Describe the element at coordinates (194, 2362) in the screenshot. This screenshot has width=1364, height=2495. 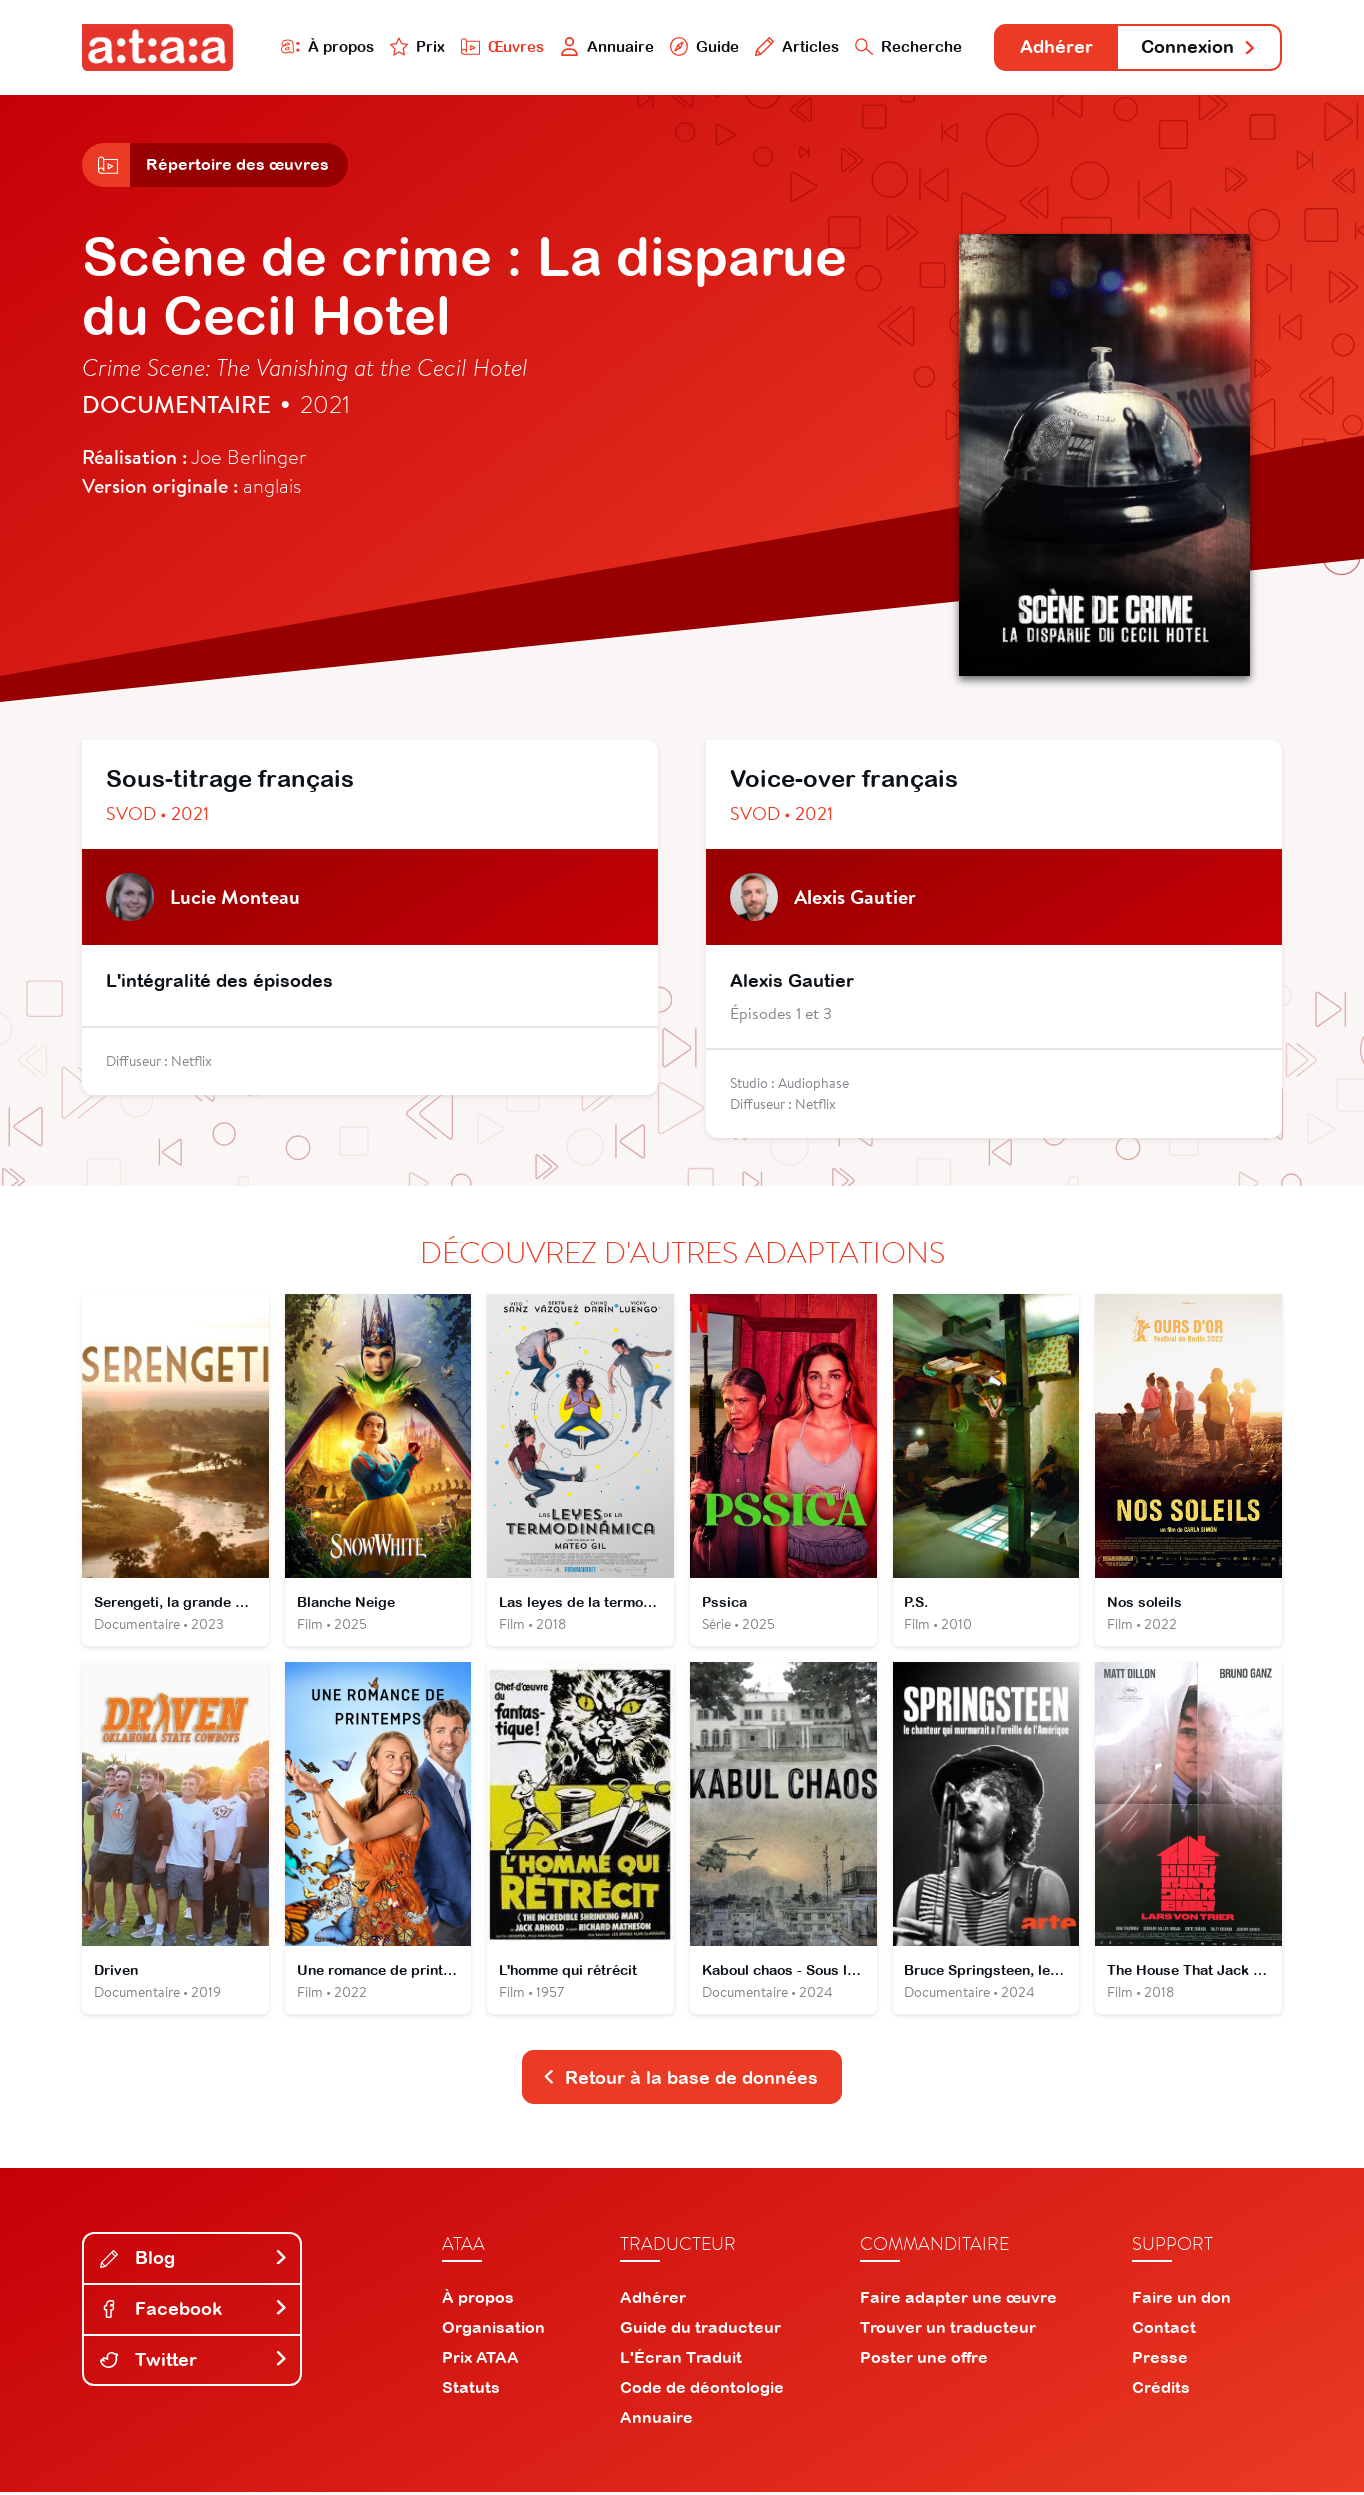
I see `Twitter` at that location.